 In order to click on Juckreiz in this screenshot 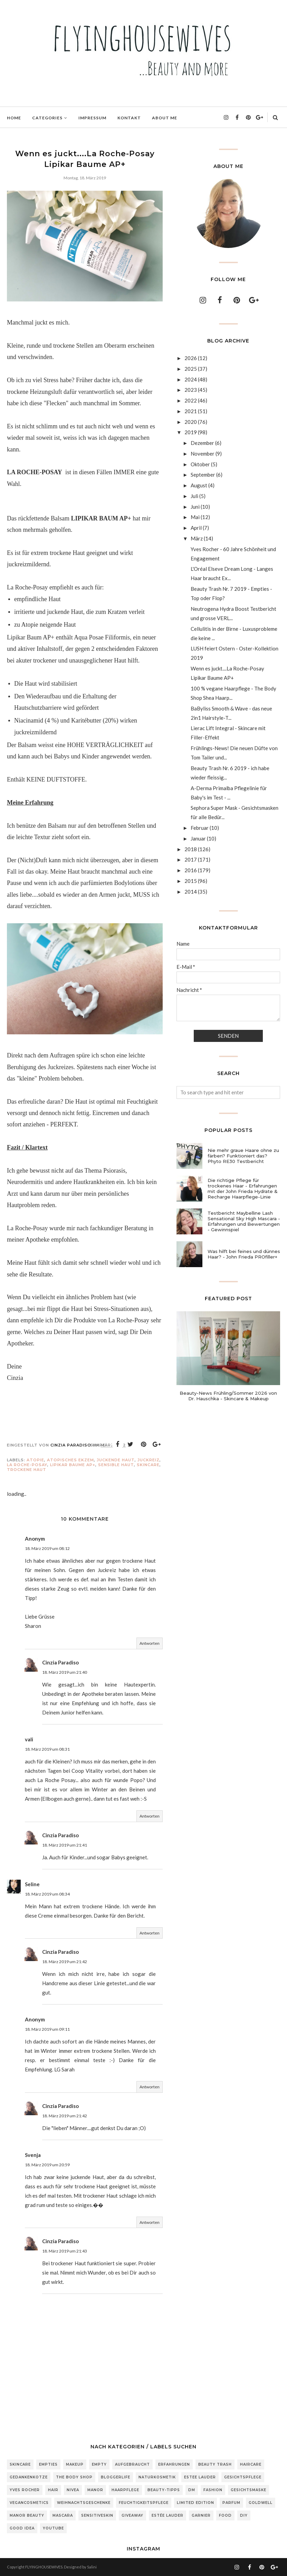, I will do `click(148, 1460)`.